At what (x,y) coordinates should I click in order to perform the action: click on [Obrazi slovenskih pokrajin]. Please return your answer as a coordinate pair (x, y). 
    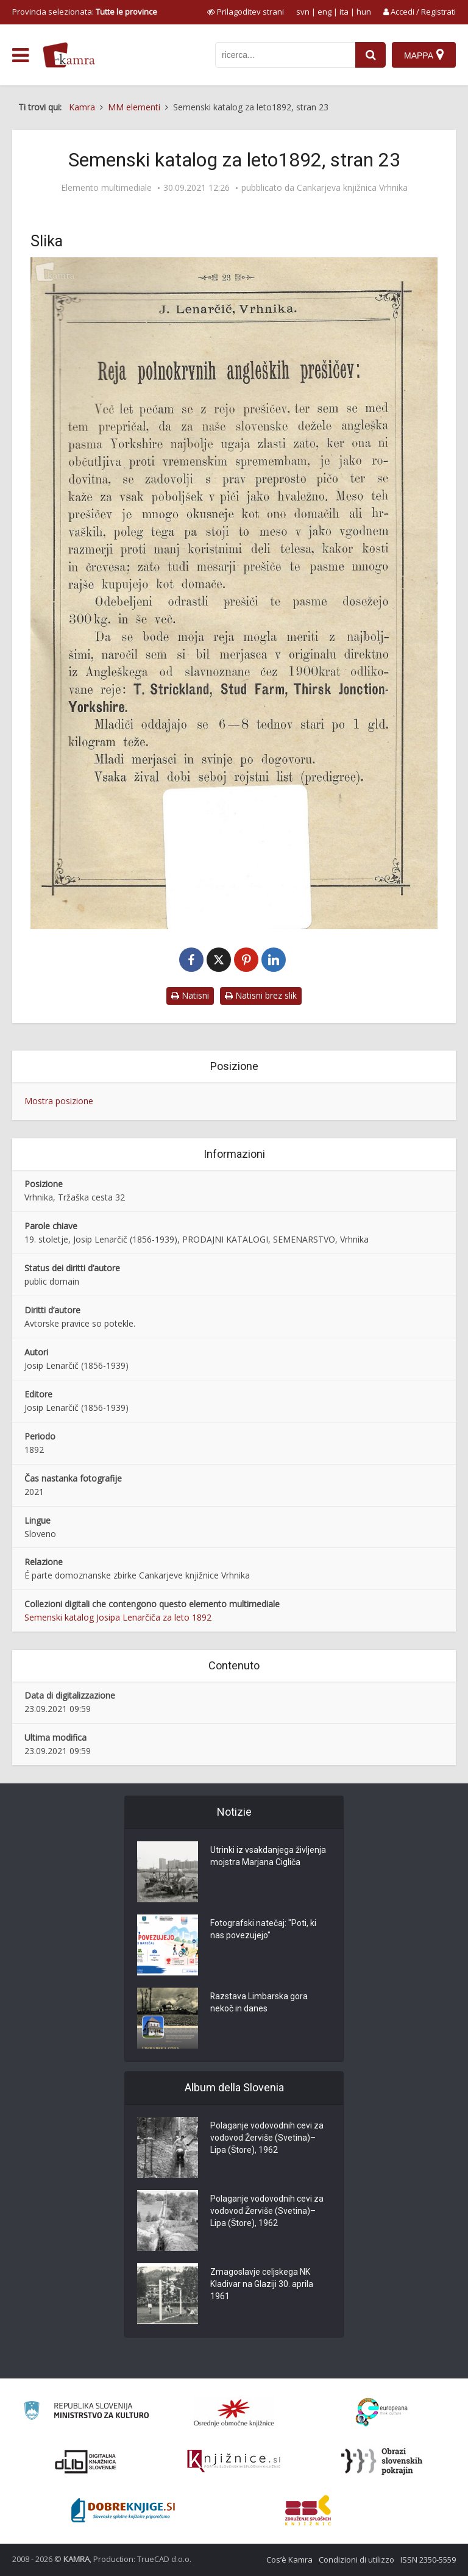
    Looking at the image, I should click on (381, 2461).